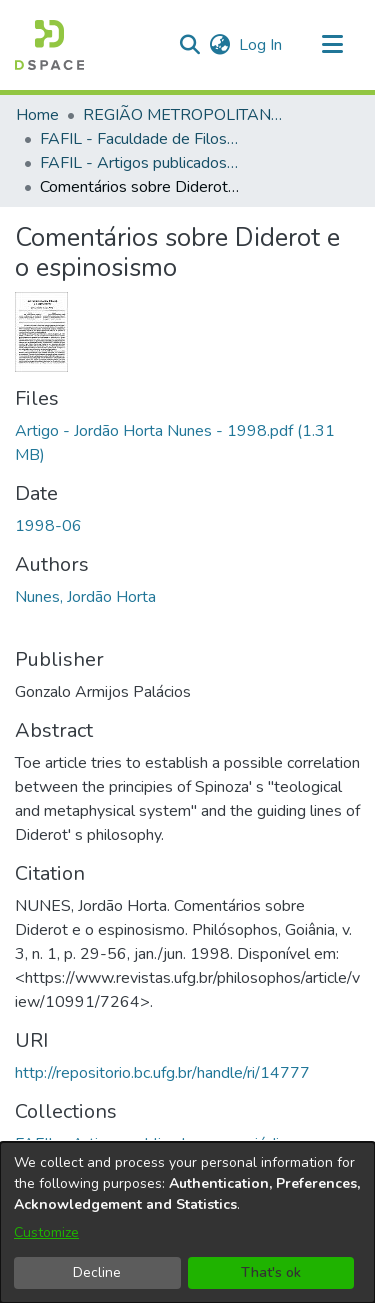 Image resolution: width=375 pixels, height=1303 pixels. What do you see at coordinates (46, 1232) in the screenshot?
I see `Customize` at bounding box center [46, 1232].